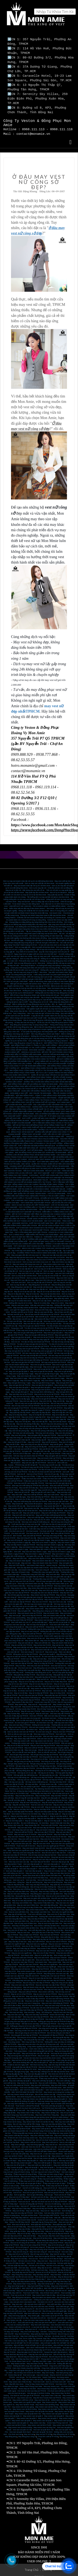 Image resolution: width=78 pixels, height=2576 pixels. Describe the element at coordinates (38, 2202) in the screenshot. I see `Nơi bán suit nữ đẹp?` at that location.